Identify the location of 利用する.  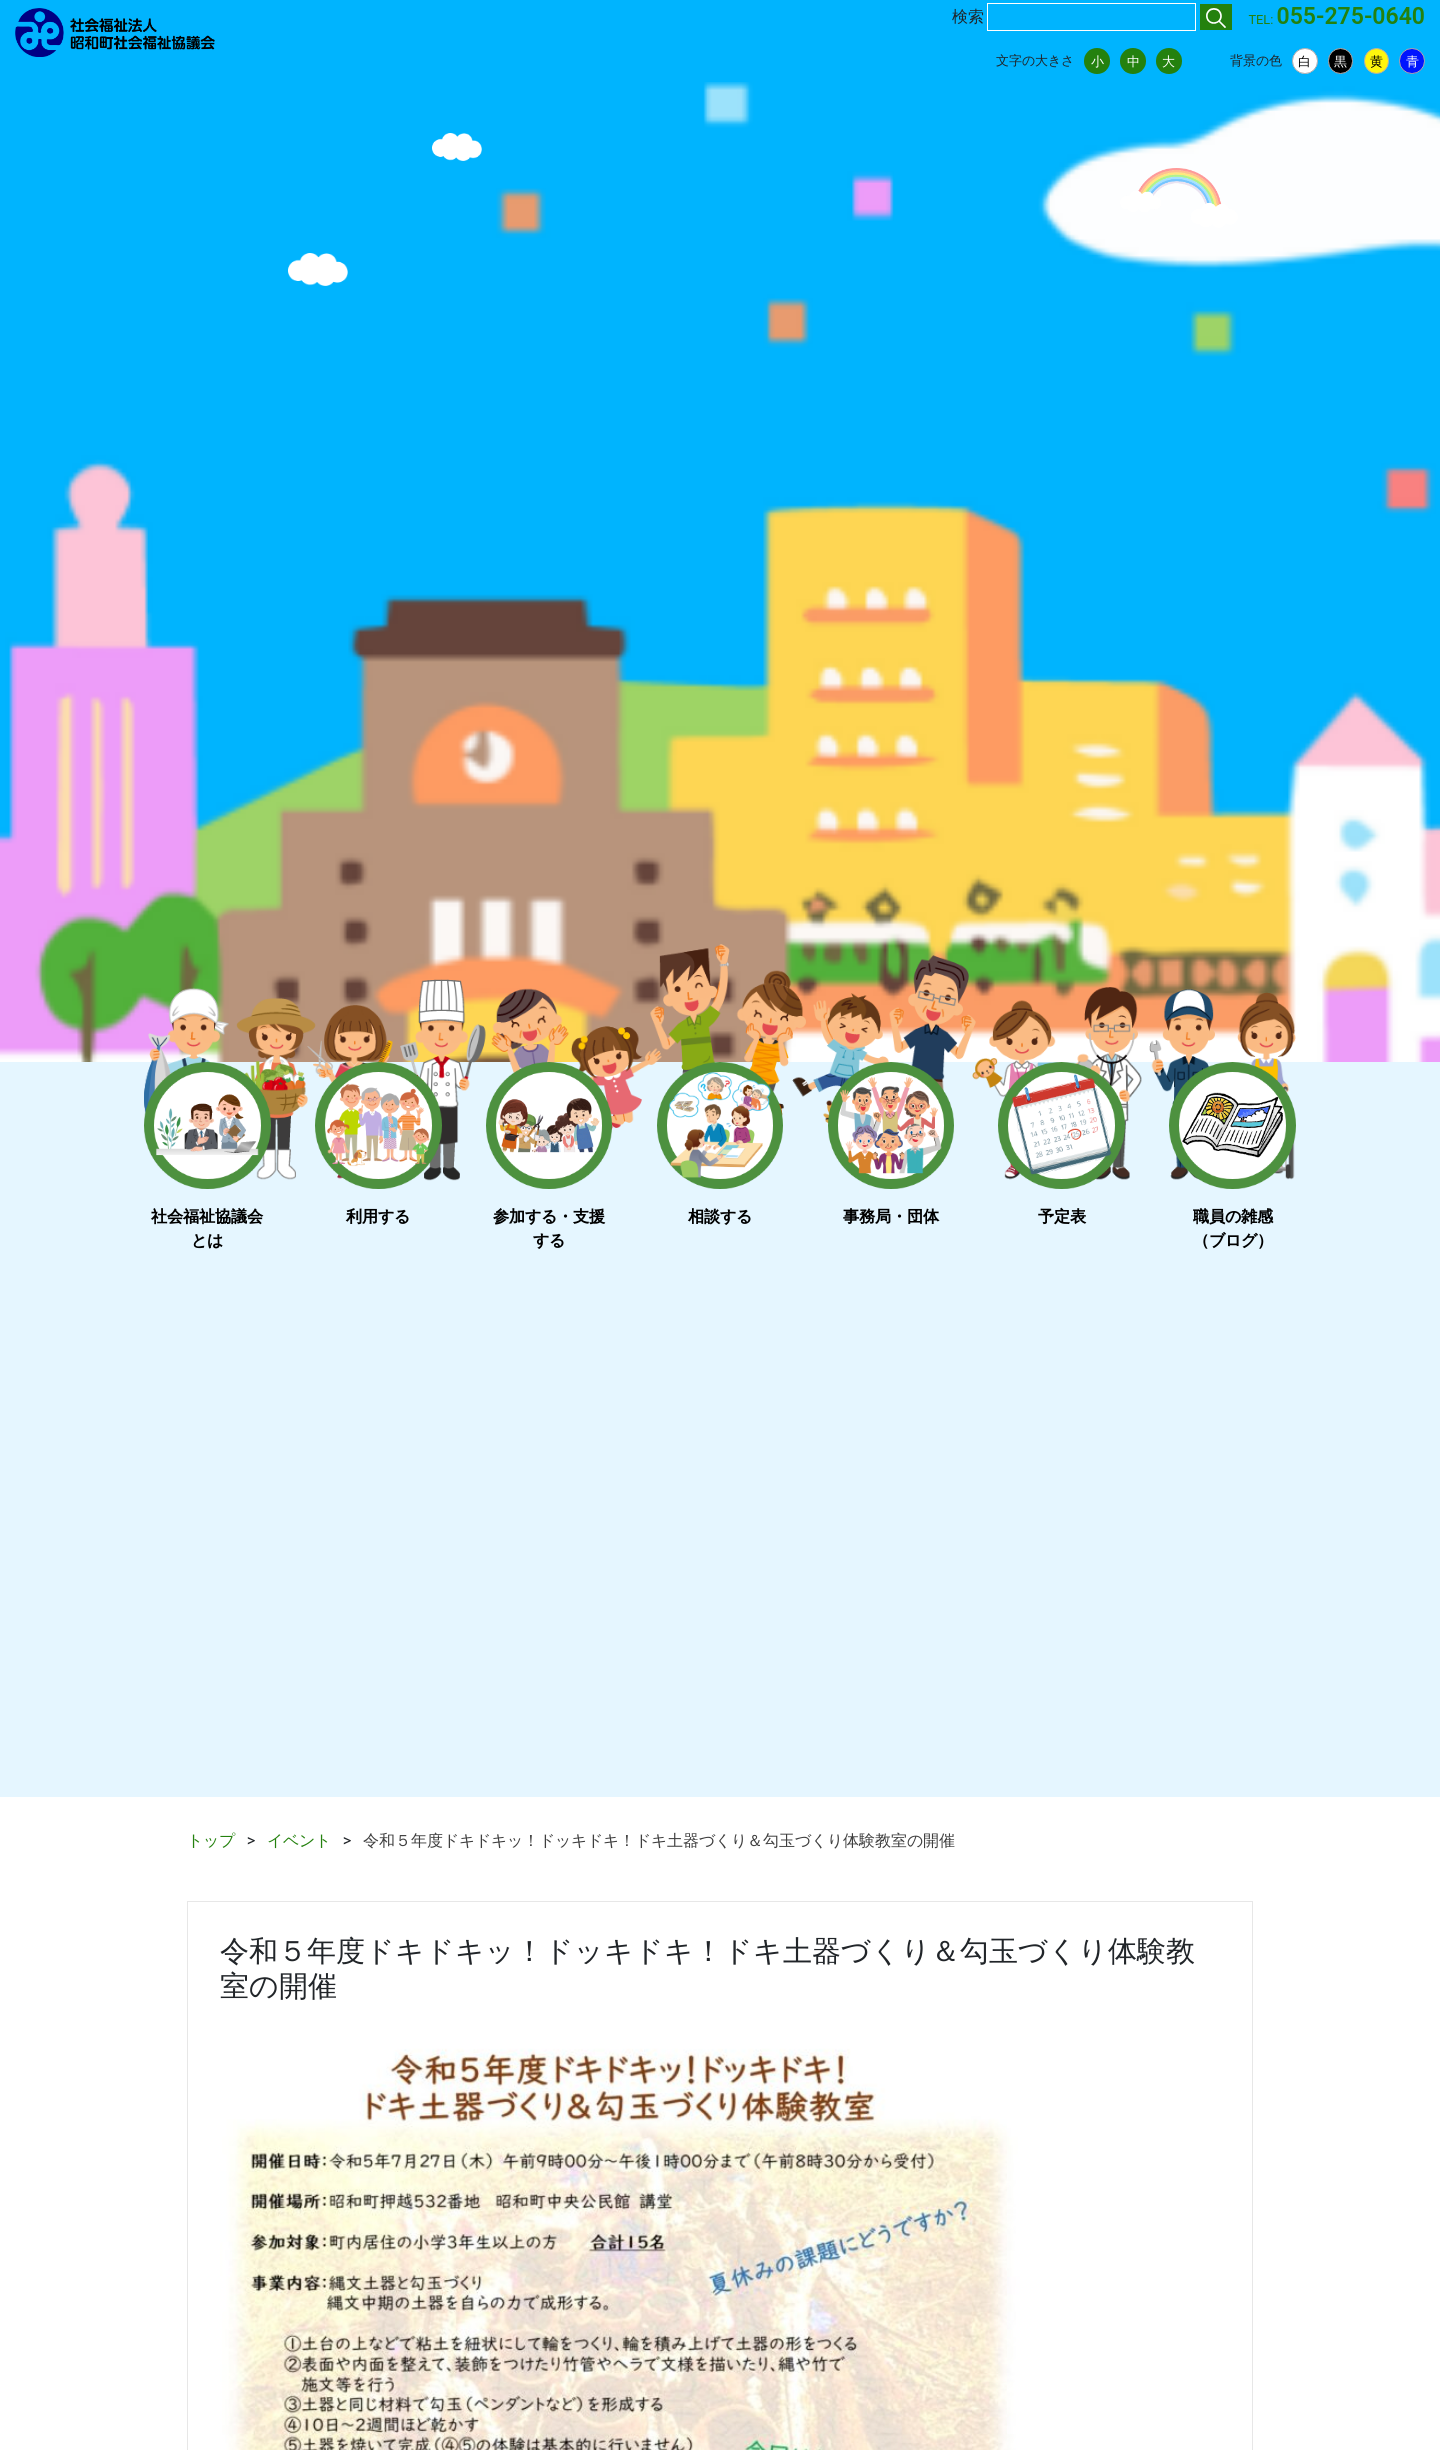
(378, 1216).